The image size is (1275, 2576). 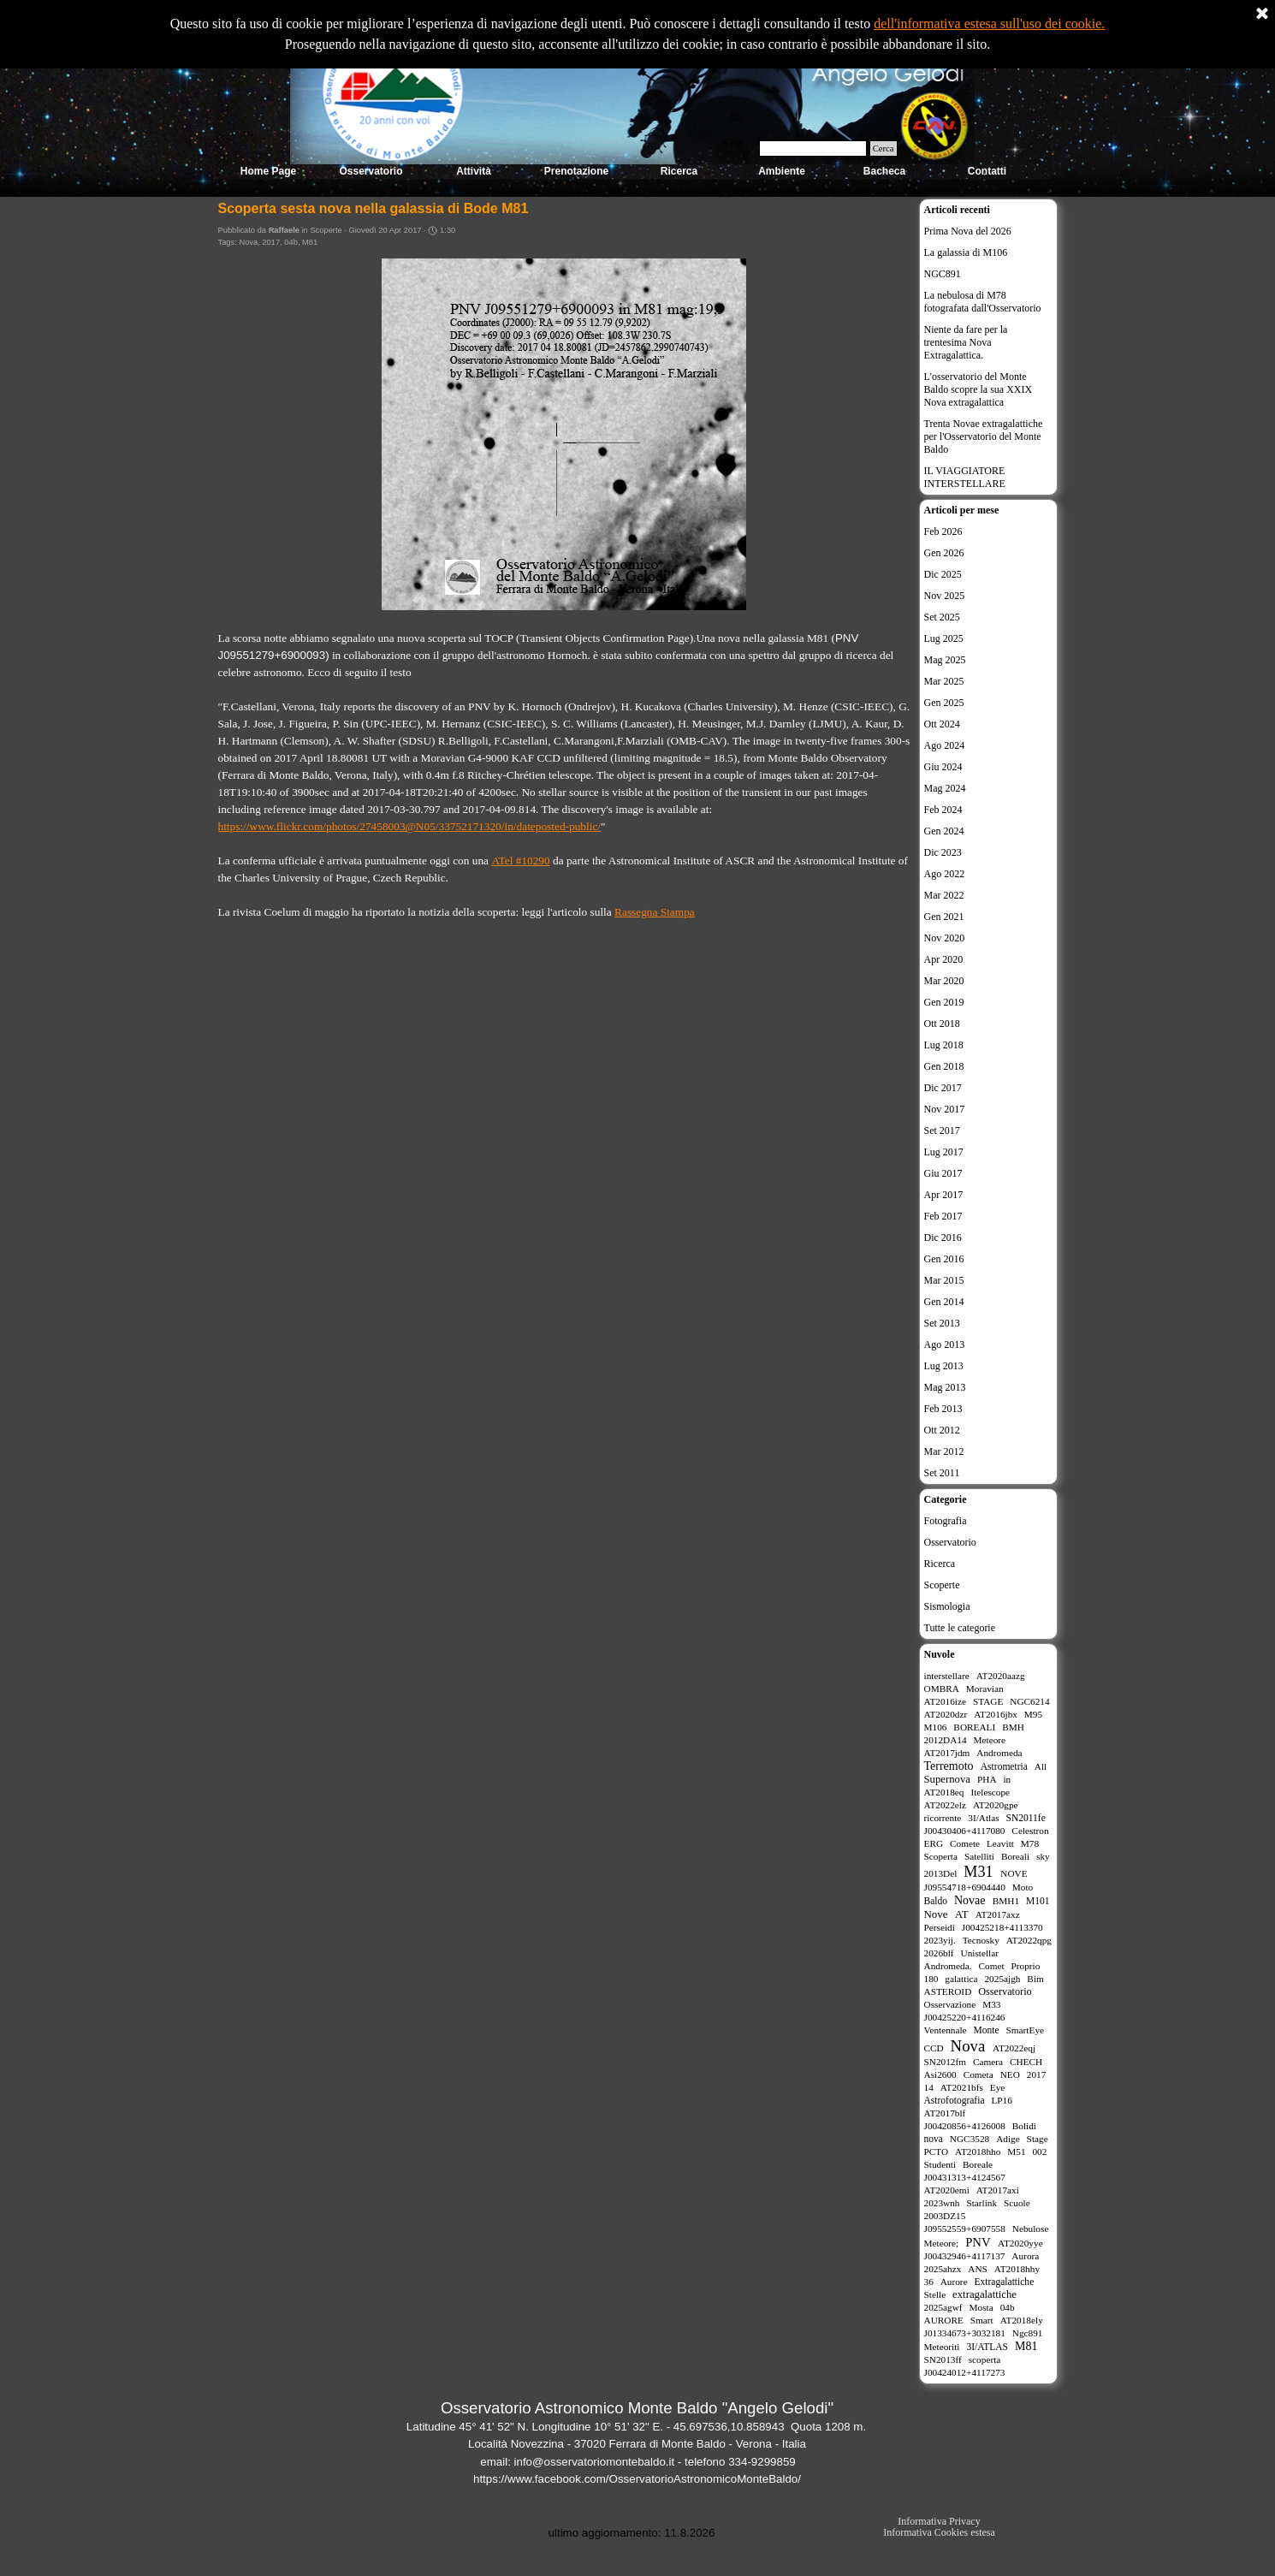 What do you see at coordinates (933, 2139) in the screenshot?
I see `nova` at bounding box center [933, 2139].